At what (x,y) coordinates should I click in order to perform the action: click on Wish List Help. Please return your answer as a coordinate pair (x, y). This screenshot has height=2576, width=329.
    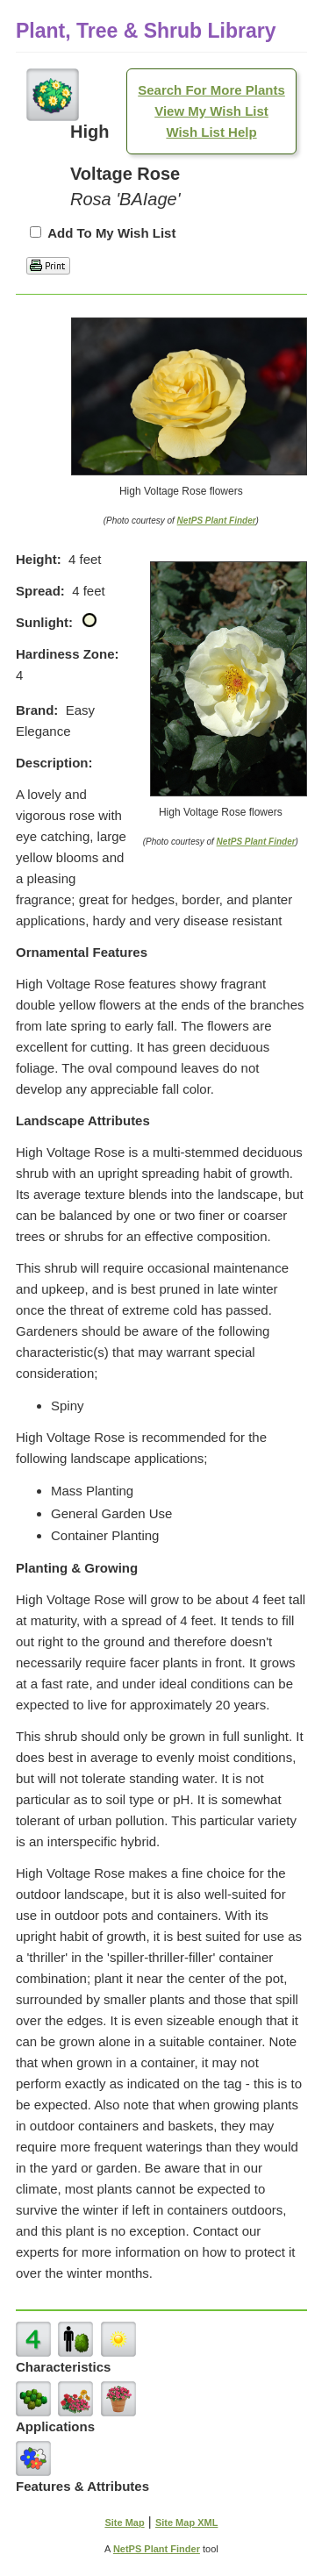
    Looking at the image, I should click on (211, 132).